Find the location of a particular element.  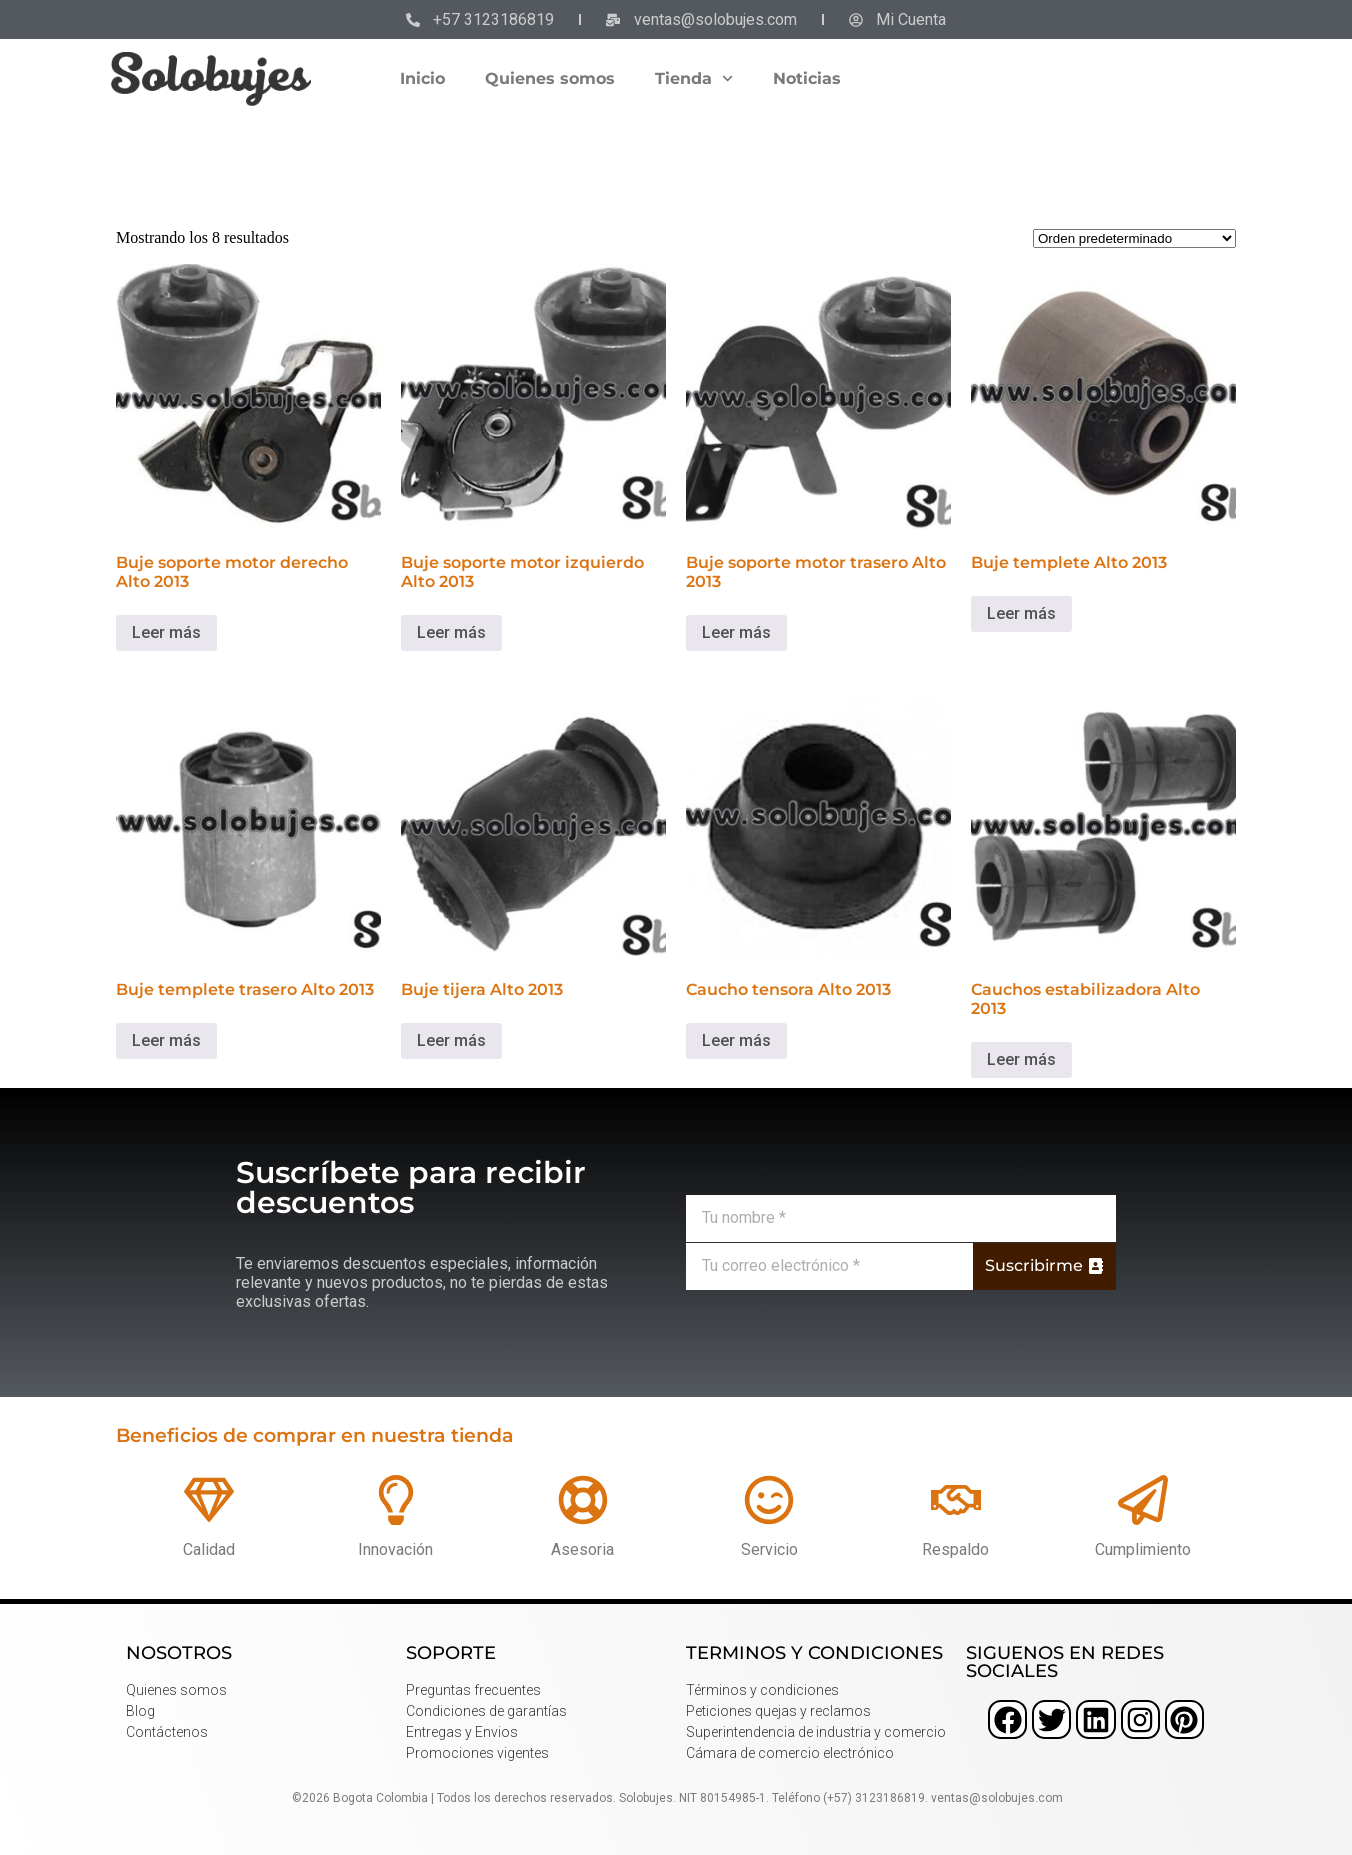

Quienes somos is located at coordinates (550, 78).